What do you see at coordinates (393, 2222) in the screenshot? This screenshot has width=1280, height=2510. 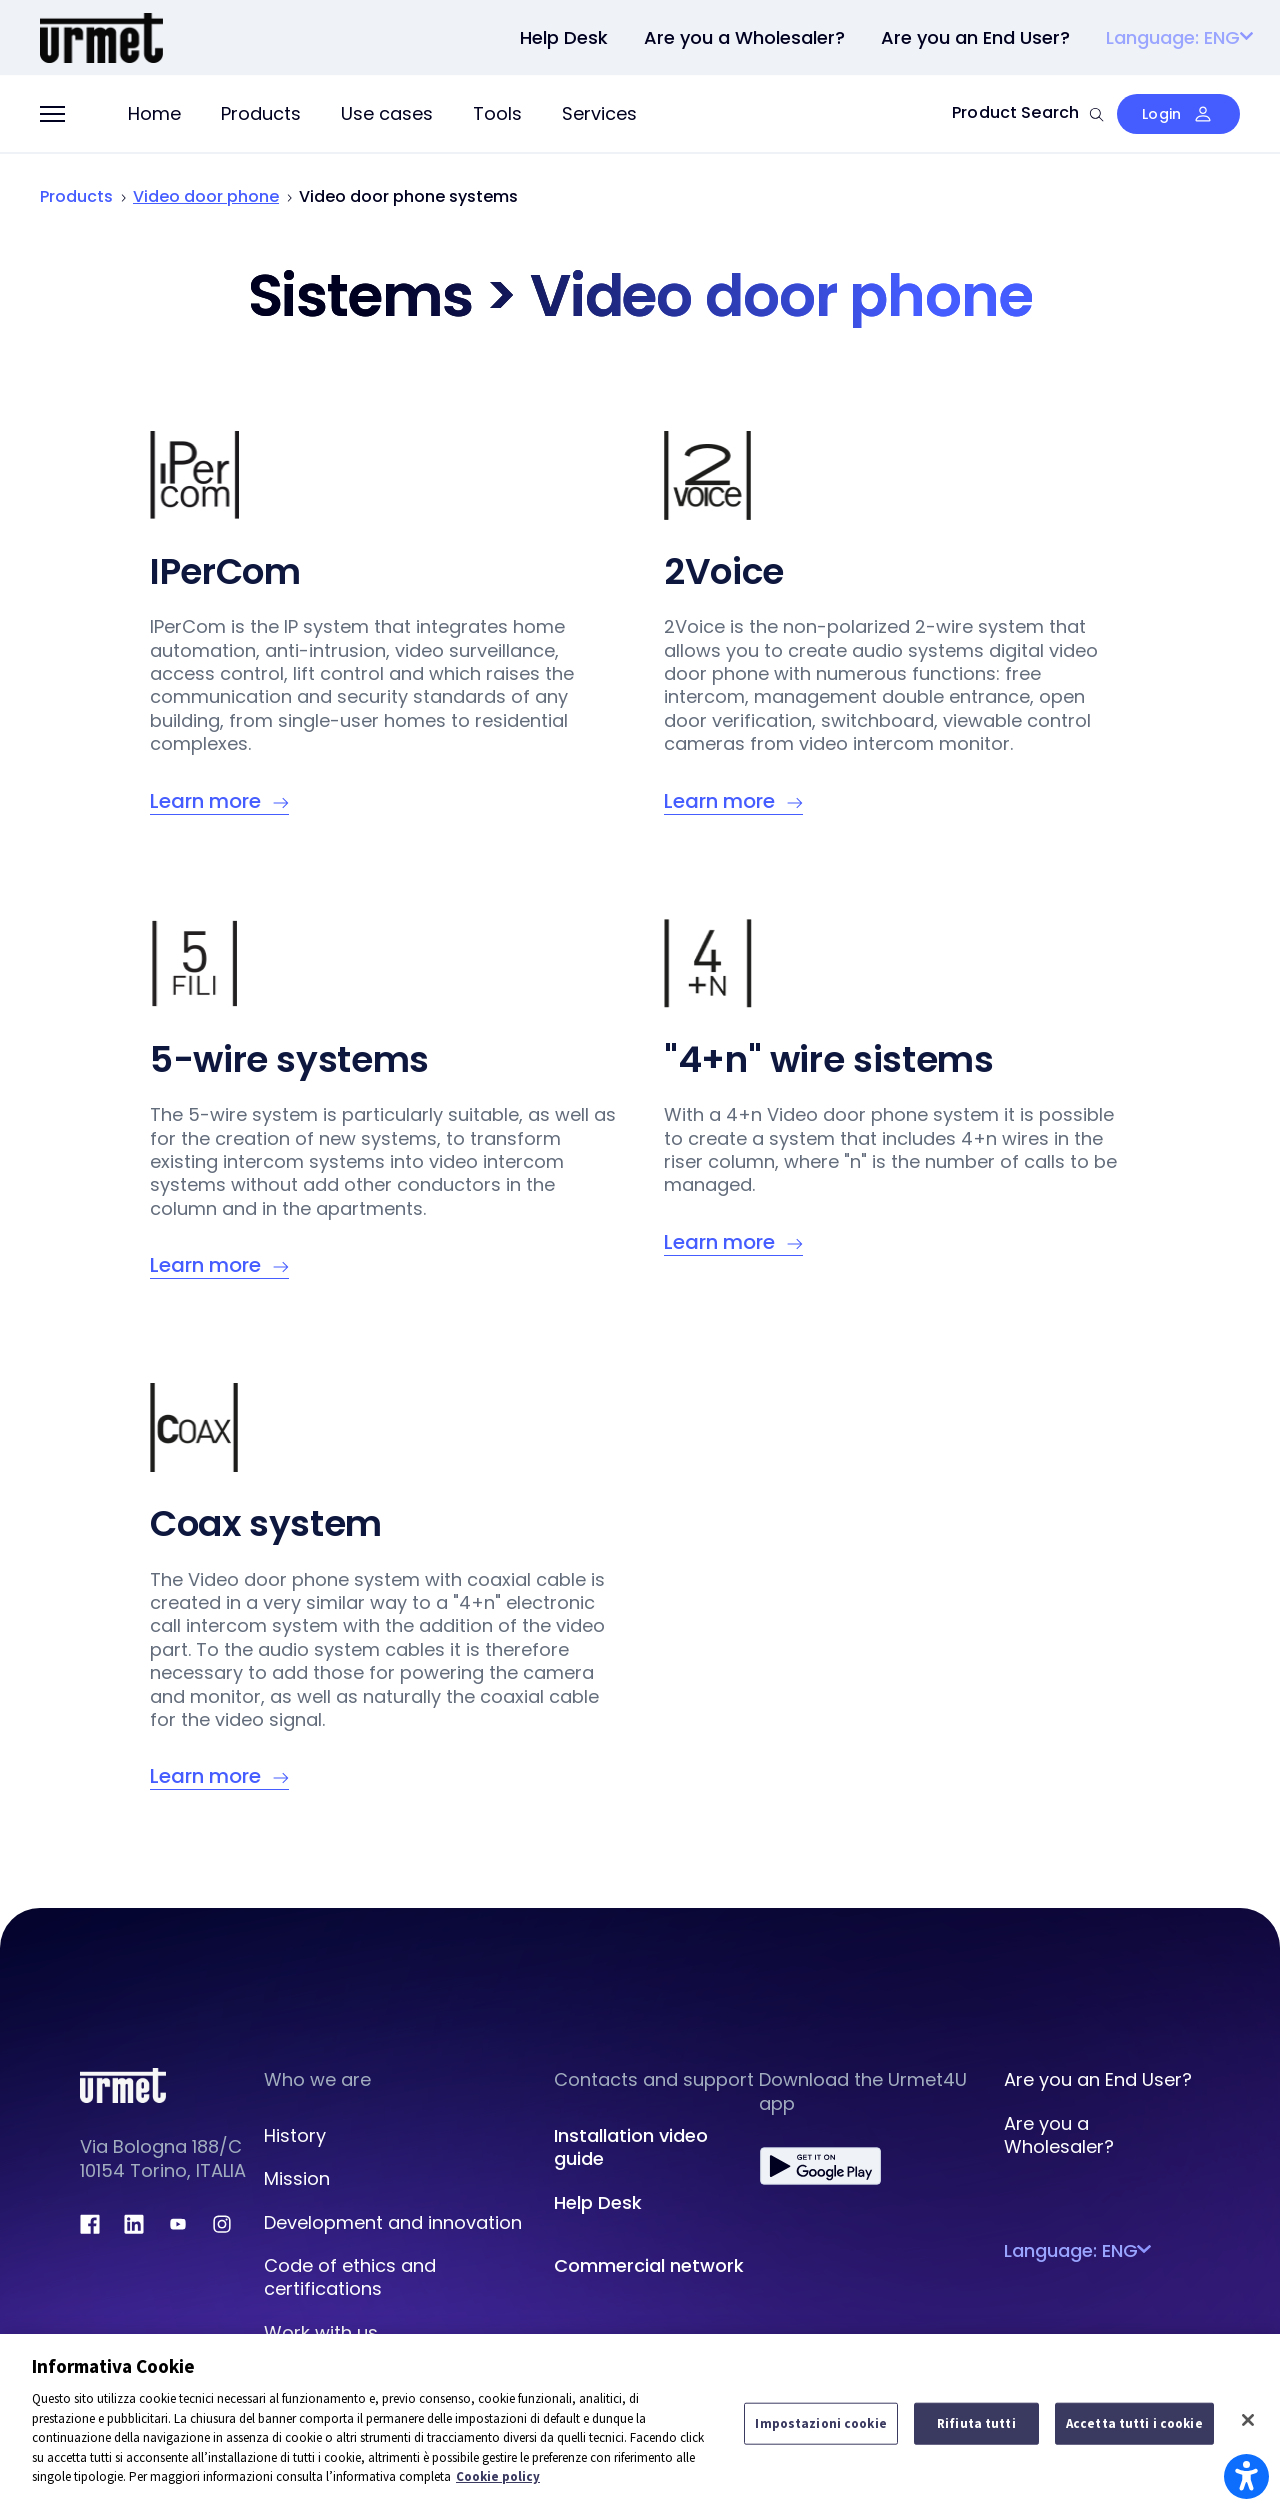 I see `Development and innovation` at bounding box center [393, 2222].